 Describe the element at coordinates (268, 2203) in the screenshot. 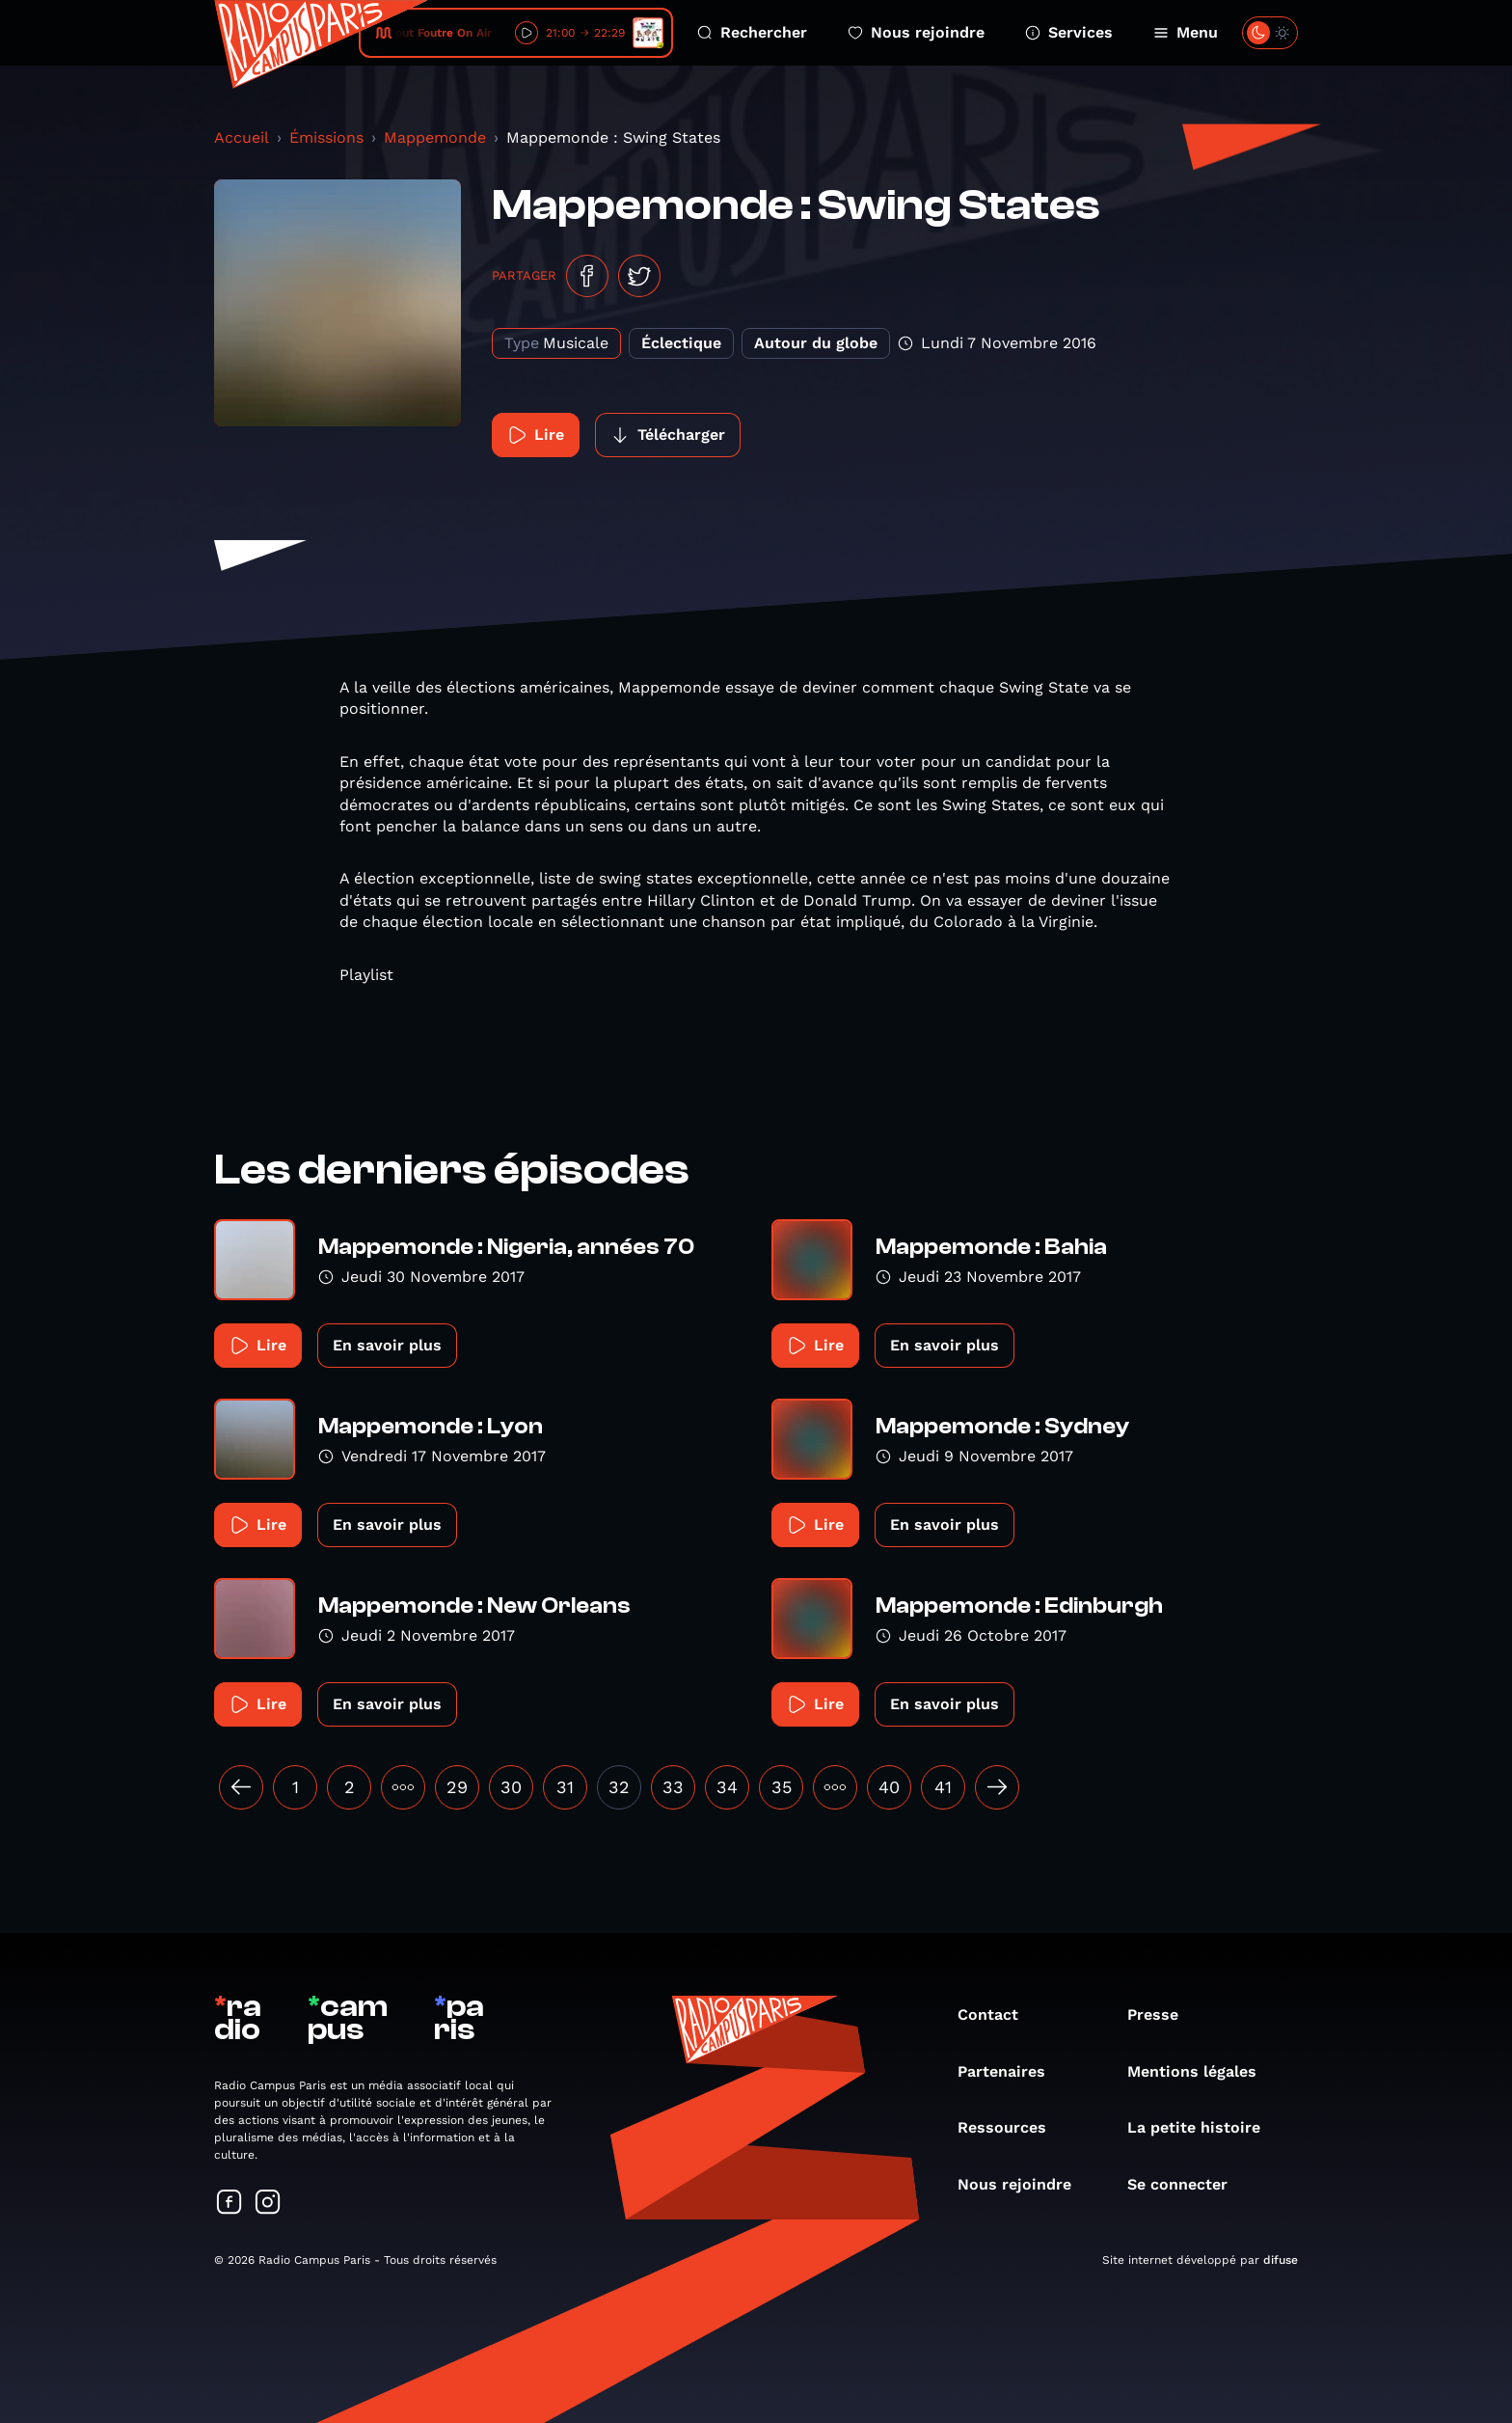

I see `[Suivez-nous sur Instagram]` at that location.